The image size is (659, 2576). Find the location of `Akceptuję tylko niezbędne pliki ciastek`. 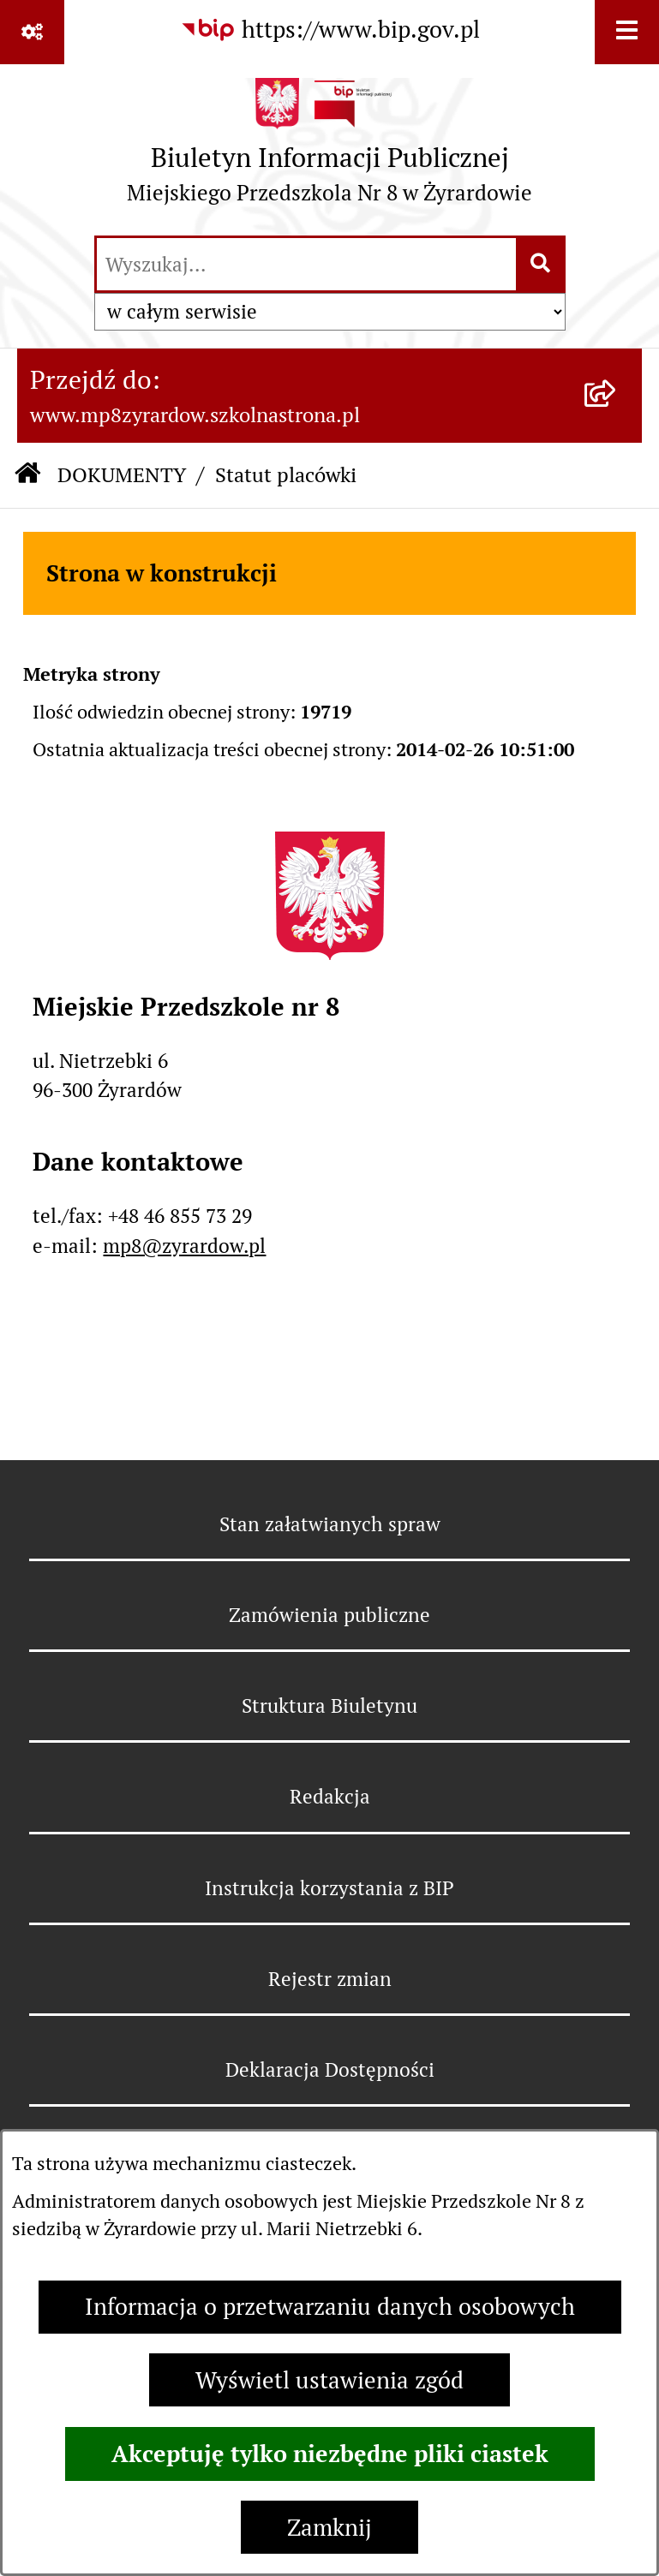

Akceptuję tylko niezbędne pliki ciastek is located at coordinates (329, 2453).